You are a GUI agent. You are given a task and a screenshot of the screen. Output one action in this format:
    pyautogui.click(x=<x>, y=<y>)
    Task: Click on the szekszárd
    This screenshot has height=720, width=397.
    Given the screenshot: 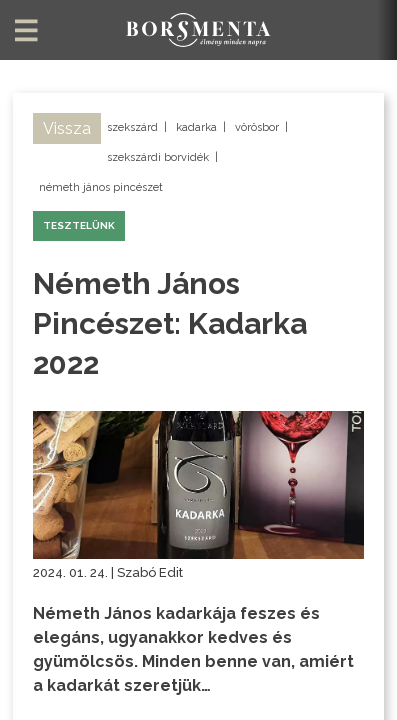 What is the action you would take?
    pyautogui.click(x=132, y=127)
    